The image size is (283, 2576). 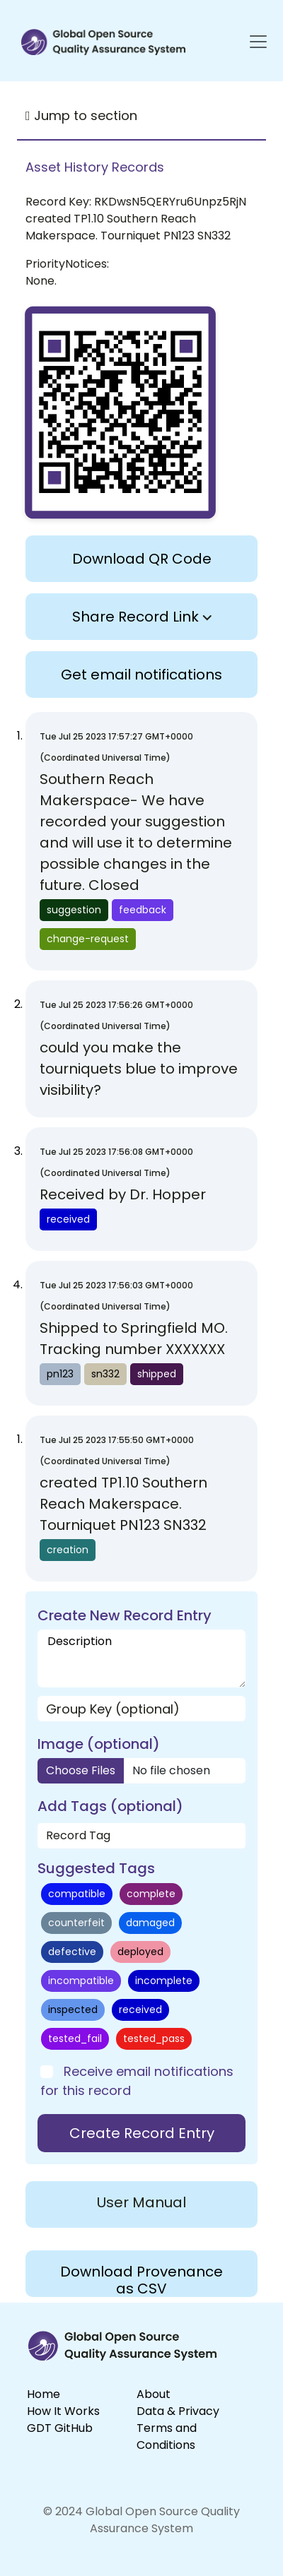 What do you see at coordinates (142, 617) in the screenshot?
I see `Share Record Link` at bounding box center [142, 617].